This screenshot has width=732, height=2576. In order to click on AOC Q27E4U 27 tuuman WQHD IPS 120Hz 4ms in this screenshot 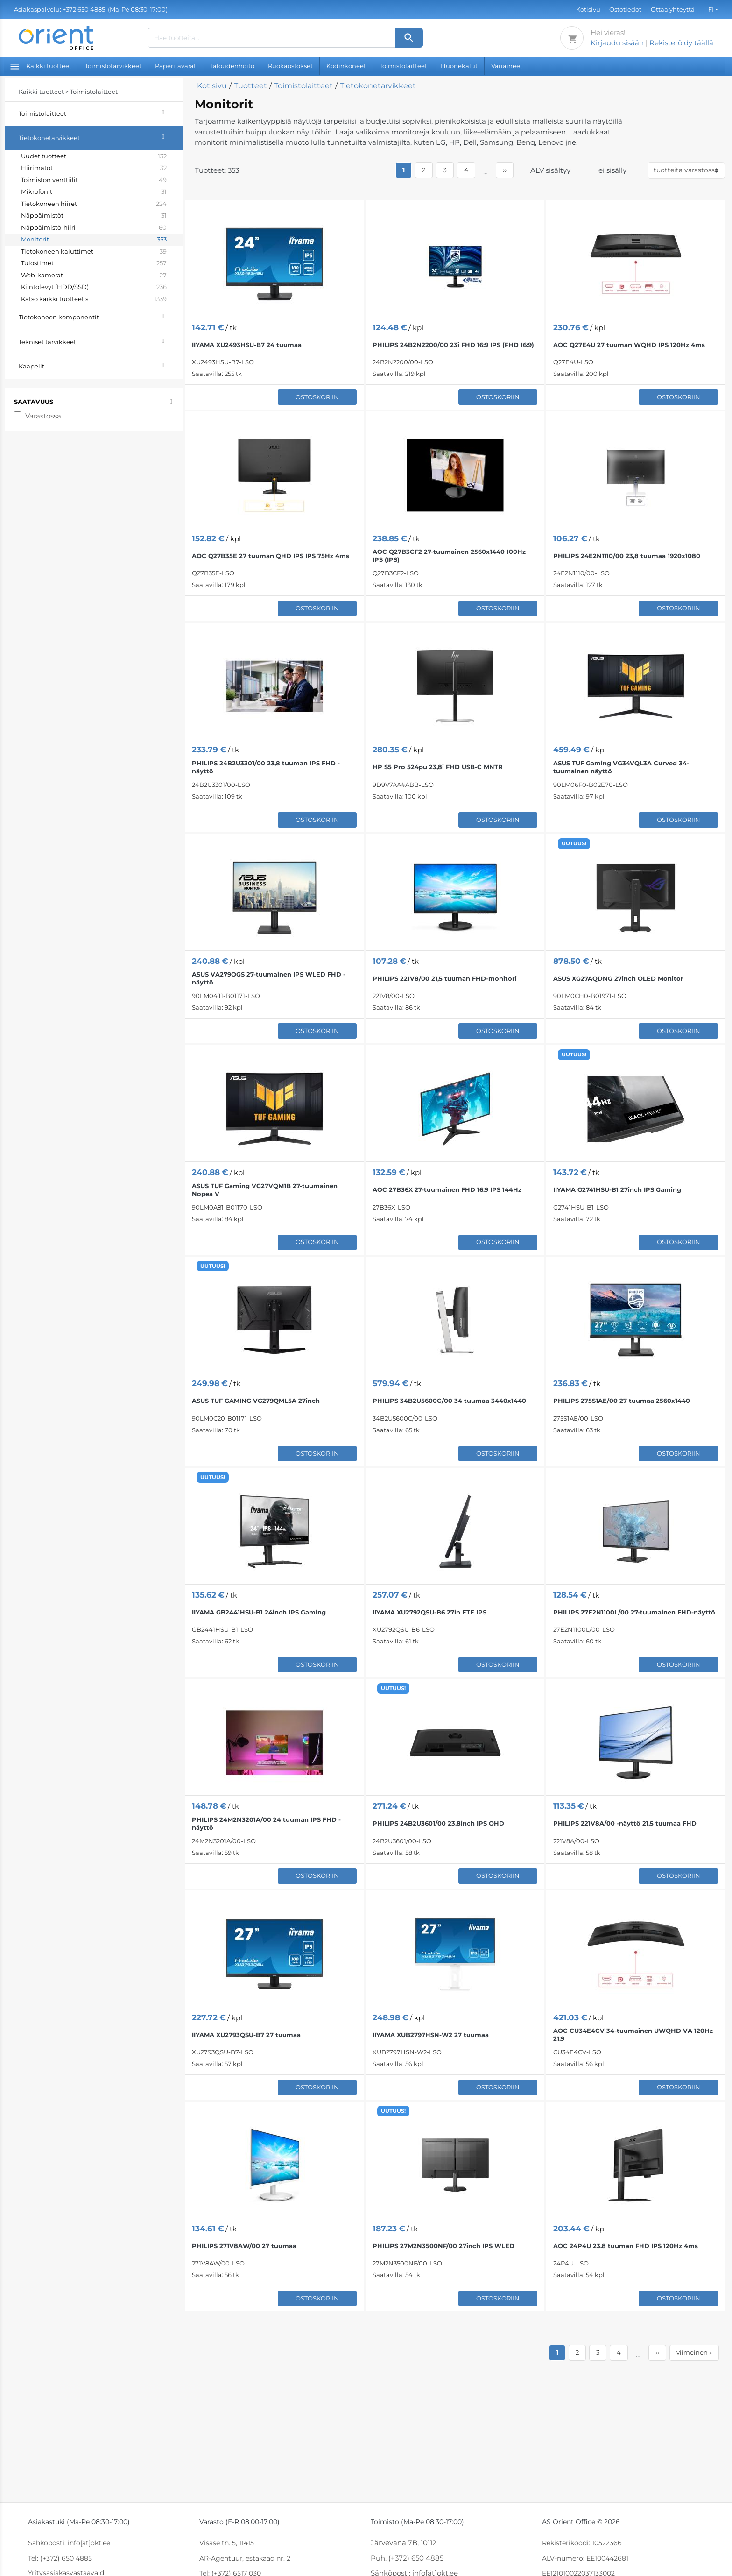, I will do `click(629, 344)`.